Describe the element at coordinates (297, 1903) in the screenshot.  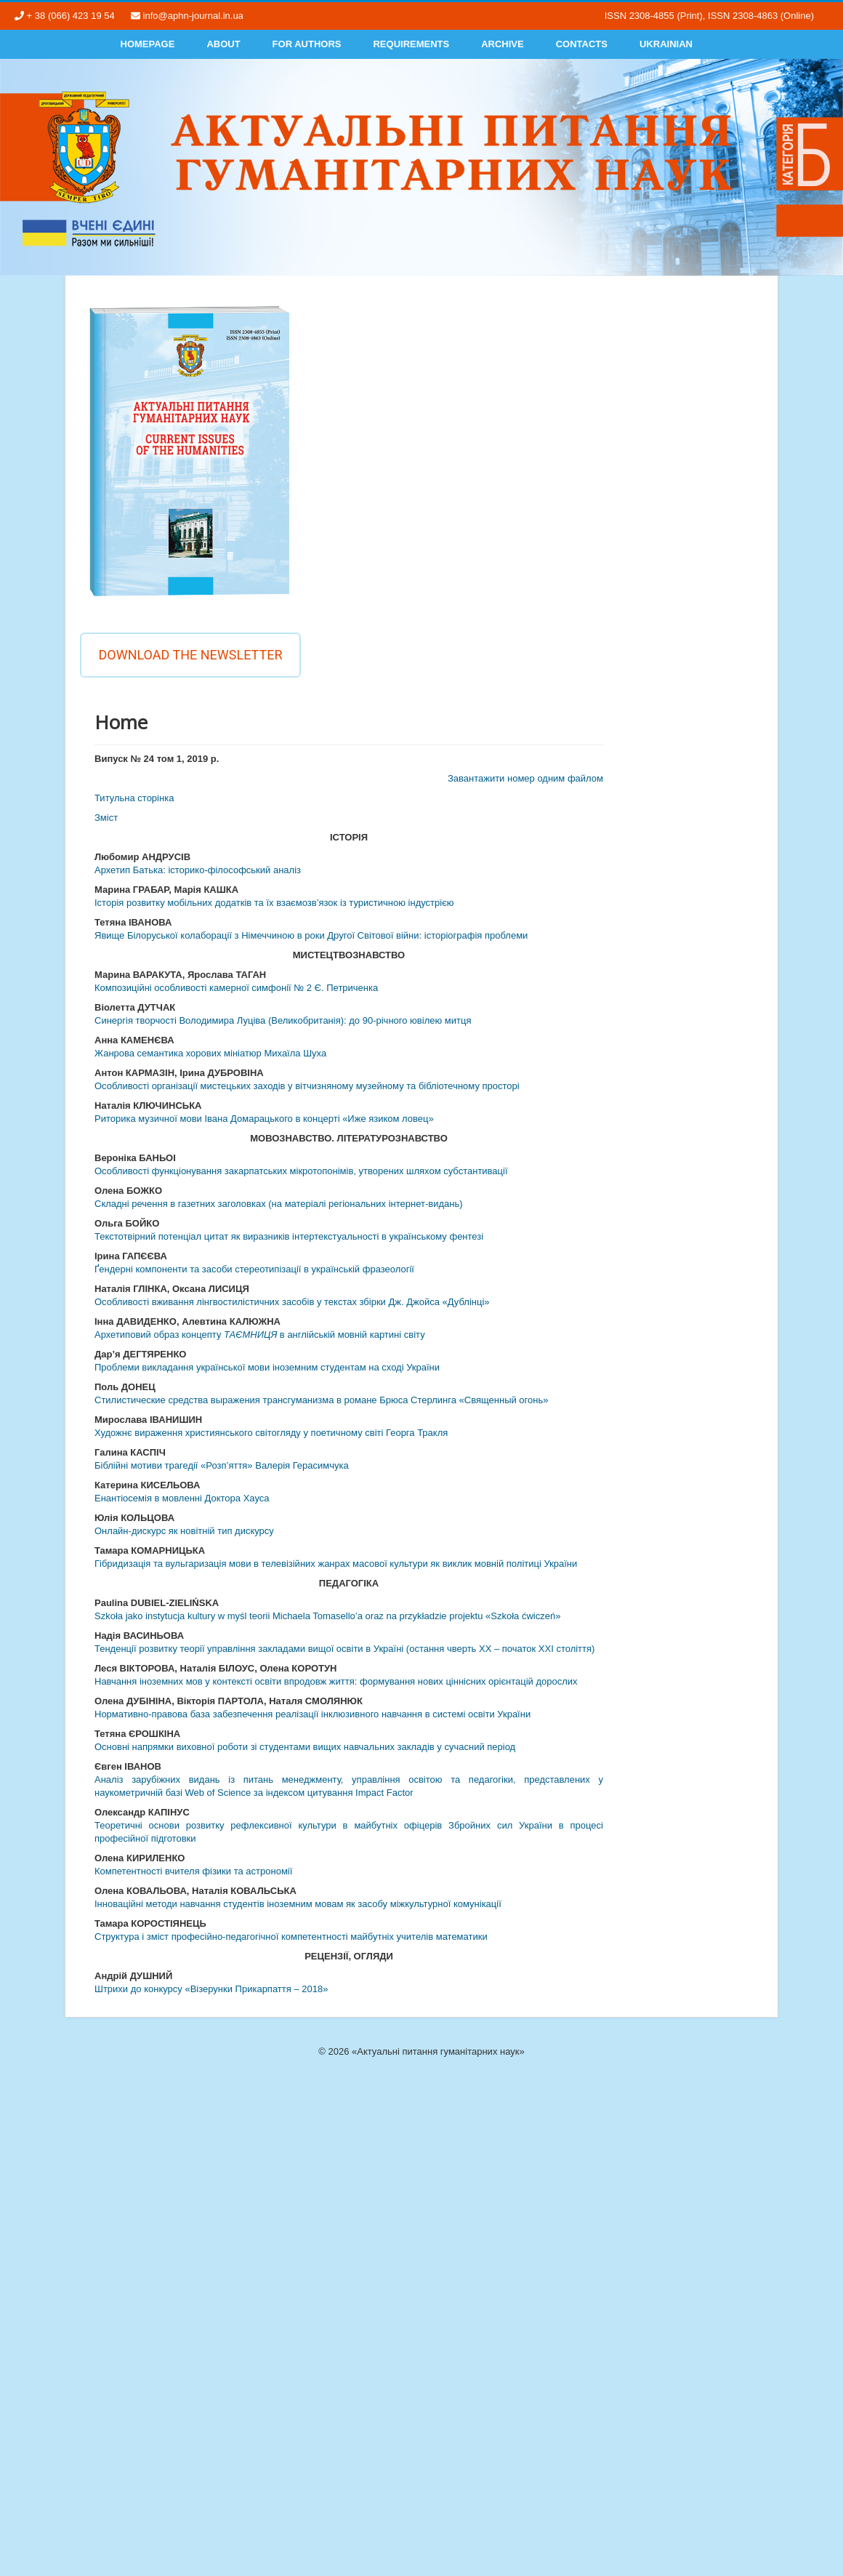
I see `Інноваційні методи навчання студентів іноземним мовам як засобу міжкультурної комунікації` at that location.